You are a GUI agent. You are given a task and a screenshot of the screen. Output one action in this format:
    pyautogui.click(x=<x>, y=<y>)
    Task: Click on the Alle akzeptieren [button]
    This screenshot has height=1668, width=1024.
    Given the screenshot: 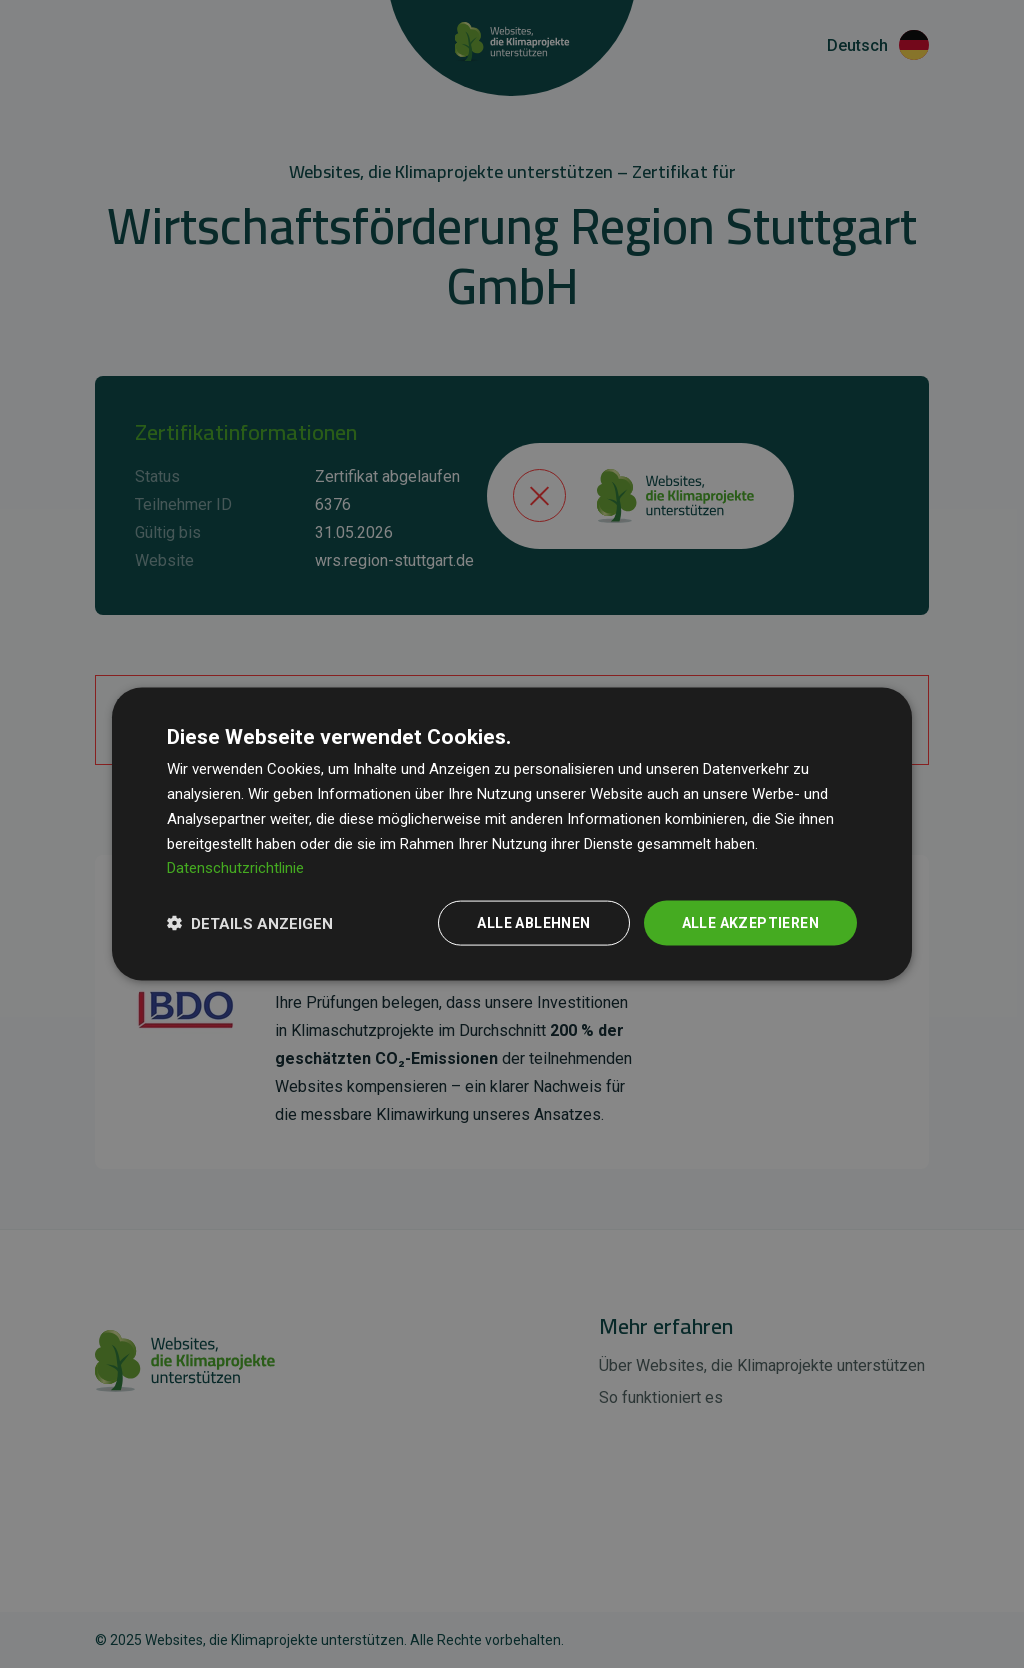 What is the action you would take?
    pyautogui.click(x=750, y=923)
    